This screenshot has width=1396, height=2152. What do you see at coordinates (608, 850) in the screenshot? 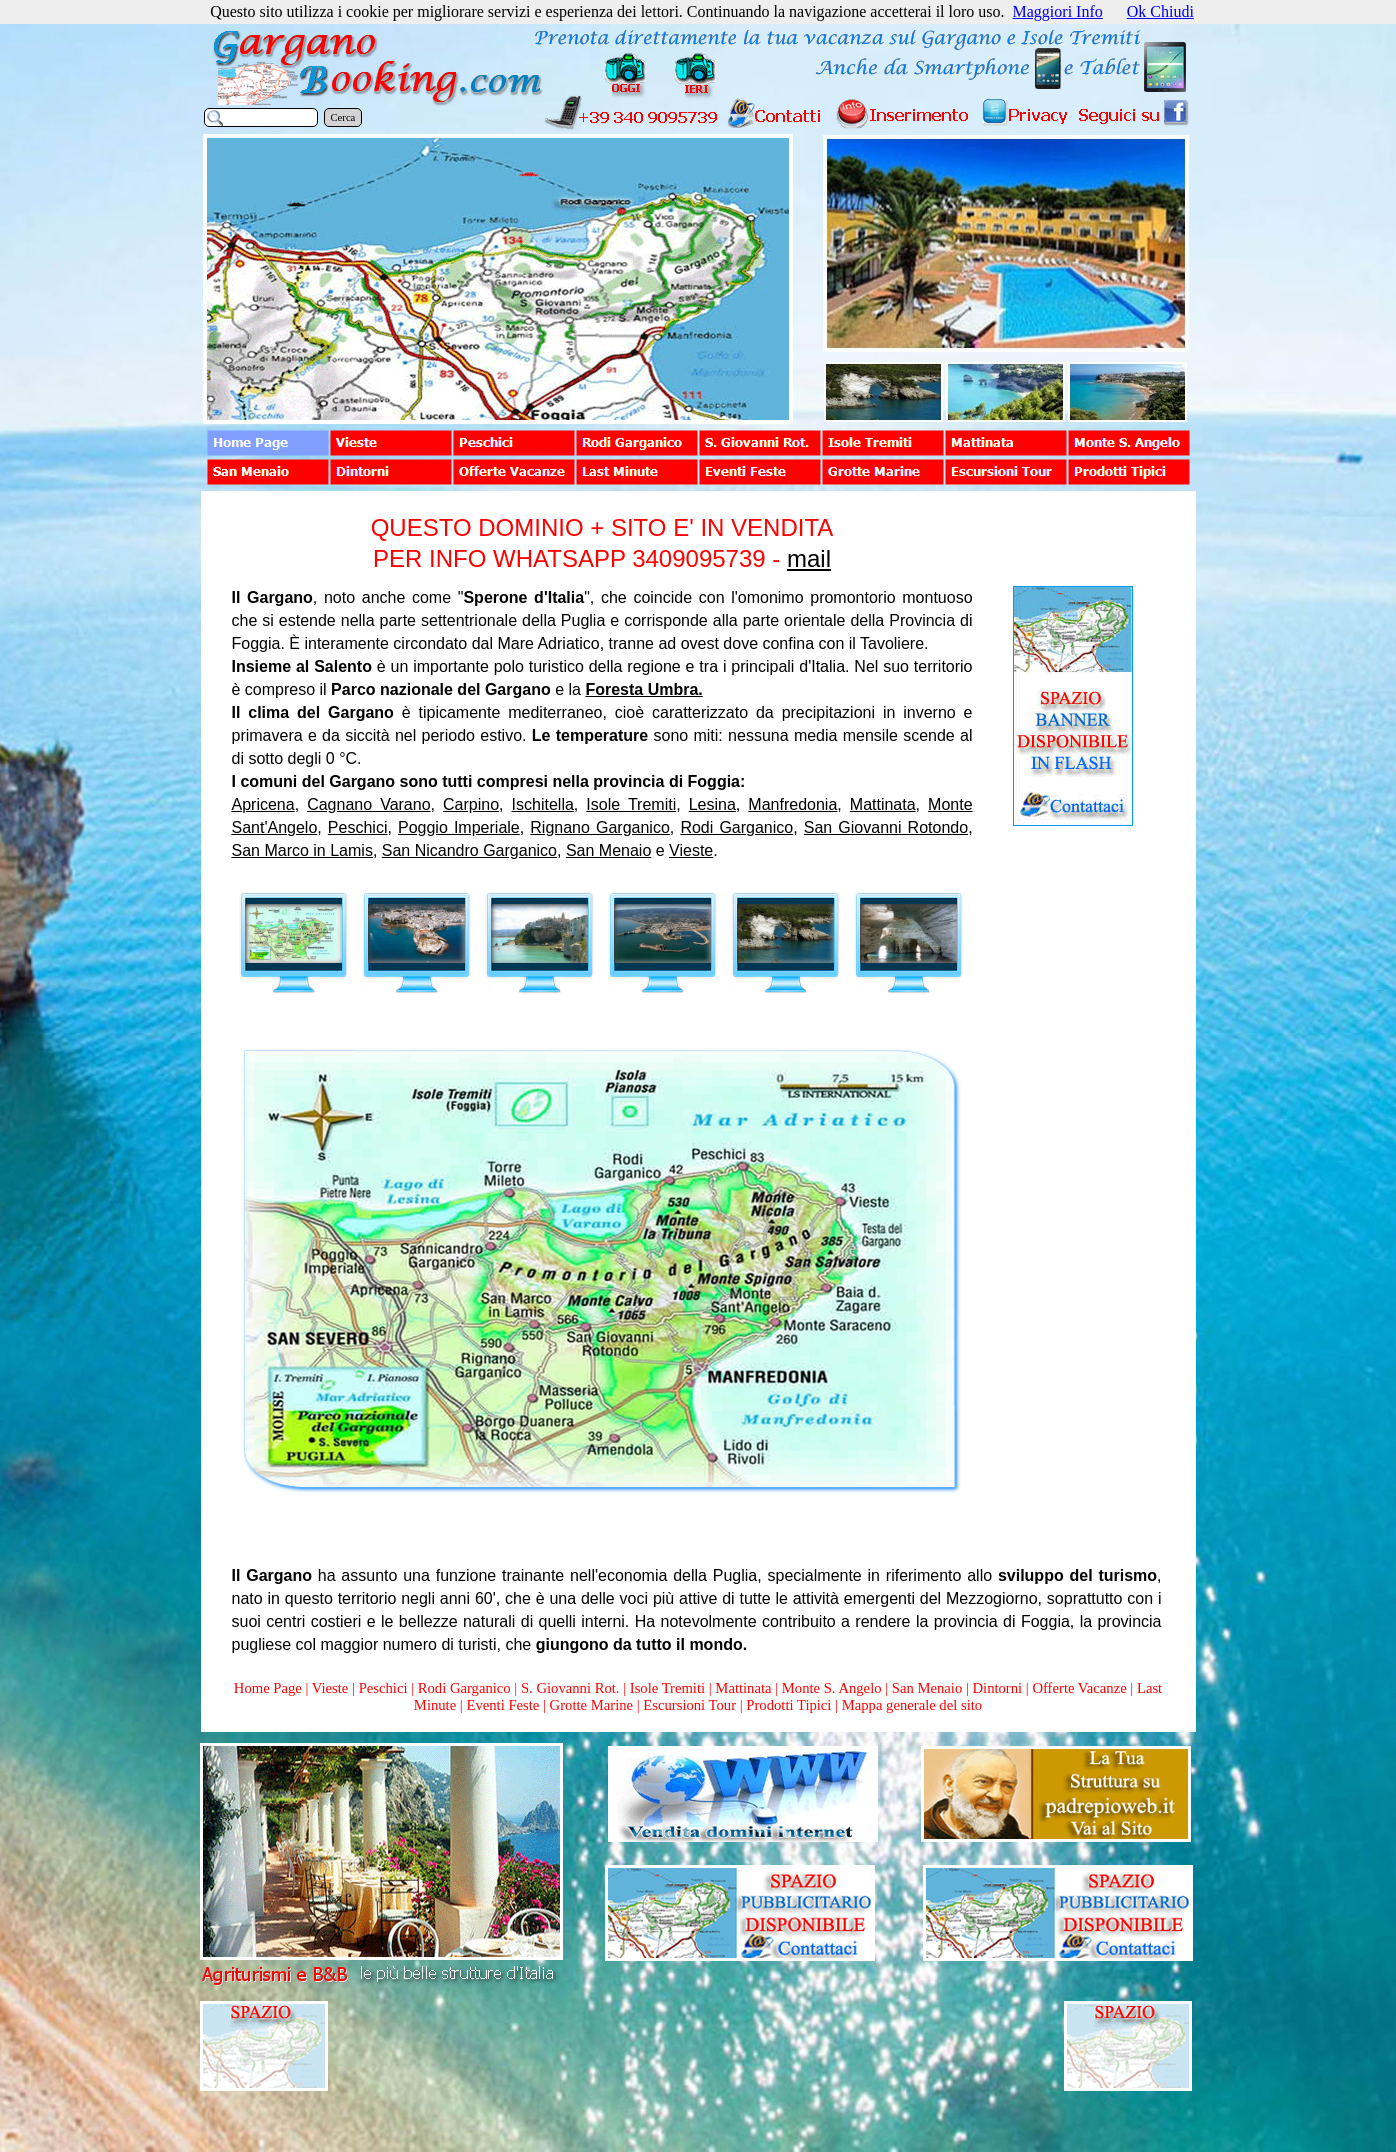
I see `San Menaio` at bounding box center [608, 850].